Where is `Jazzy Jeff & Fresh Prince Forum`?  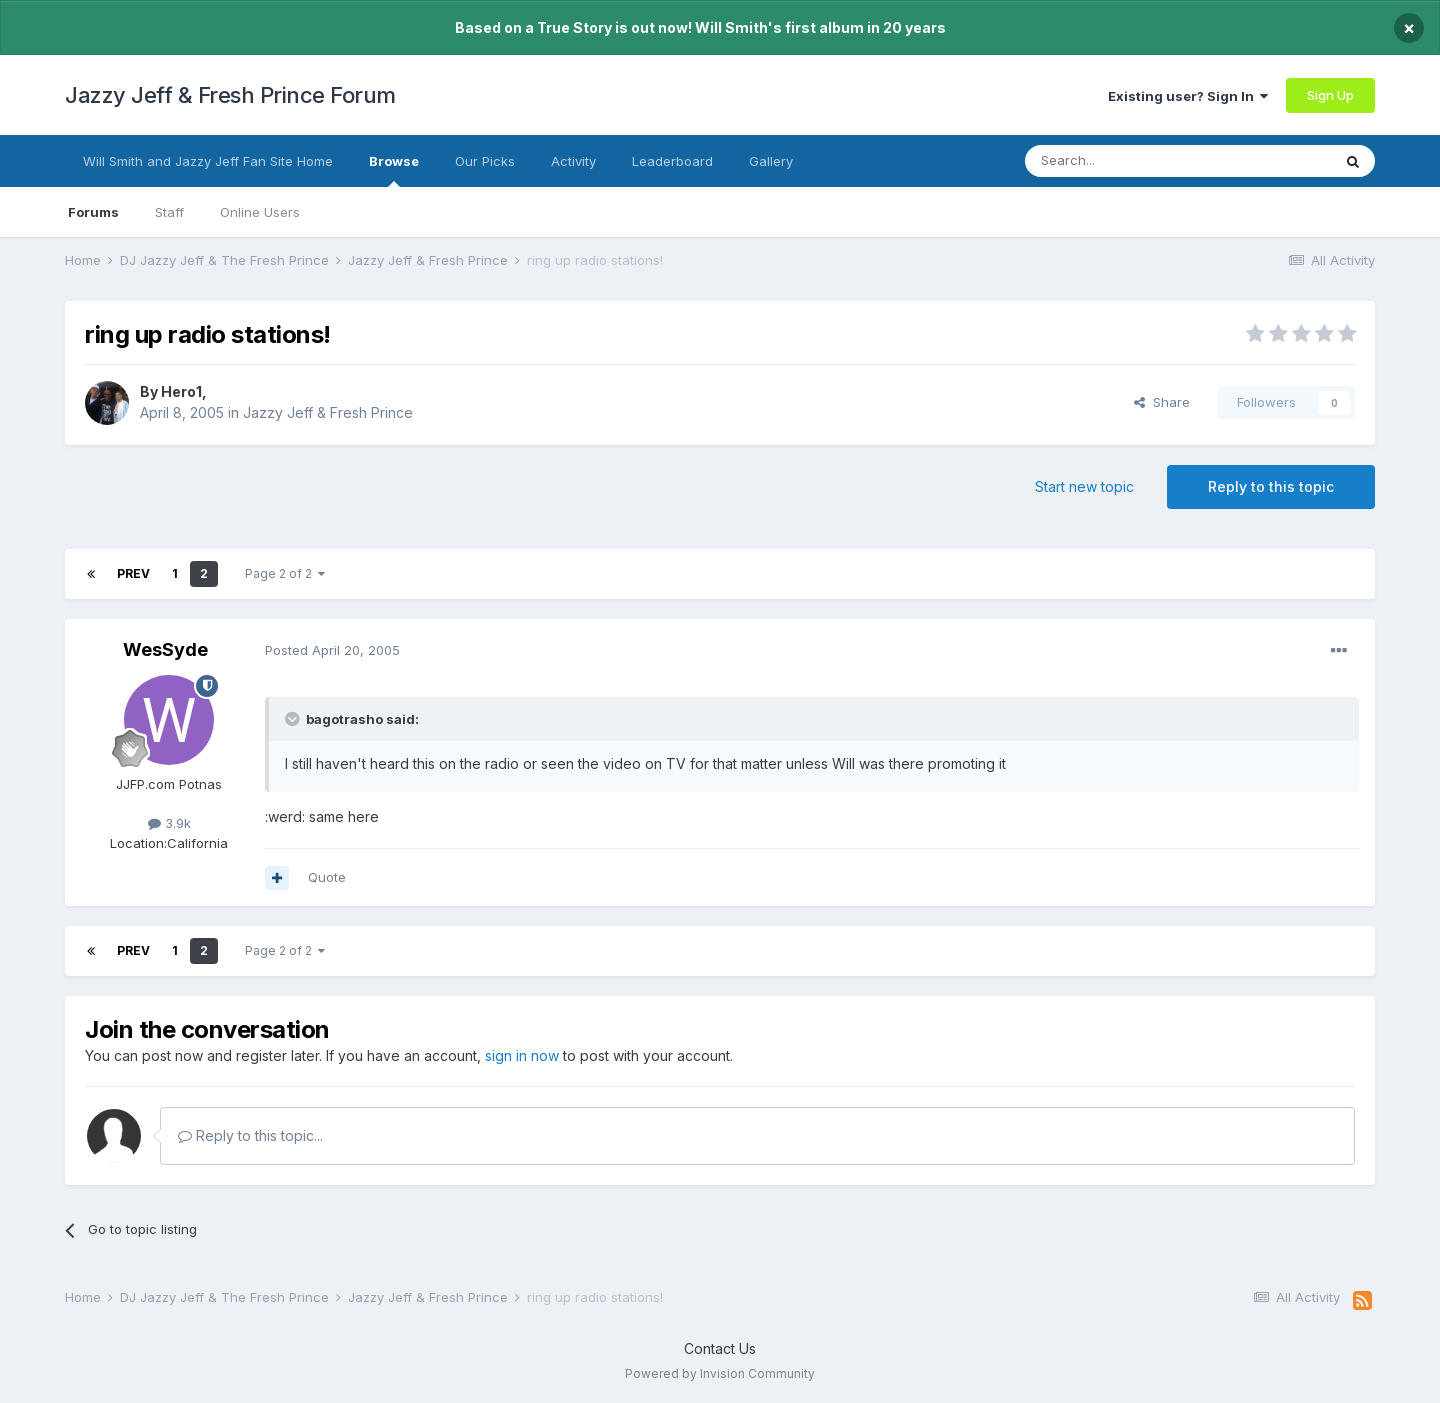 Jazzy Jeff & Fresh Prince Forum is located at coordinates (230, 95).